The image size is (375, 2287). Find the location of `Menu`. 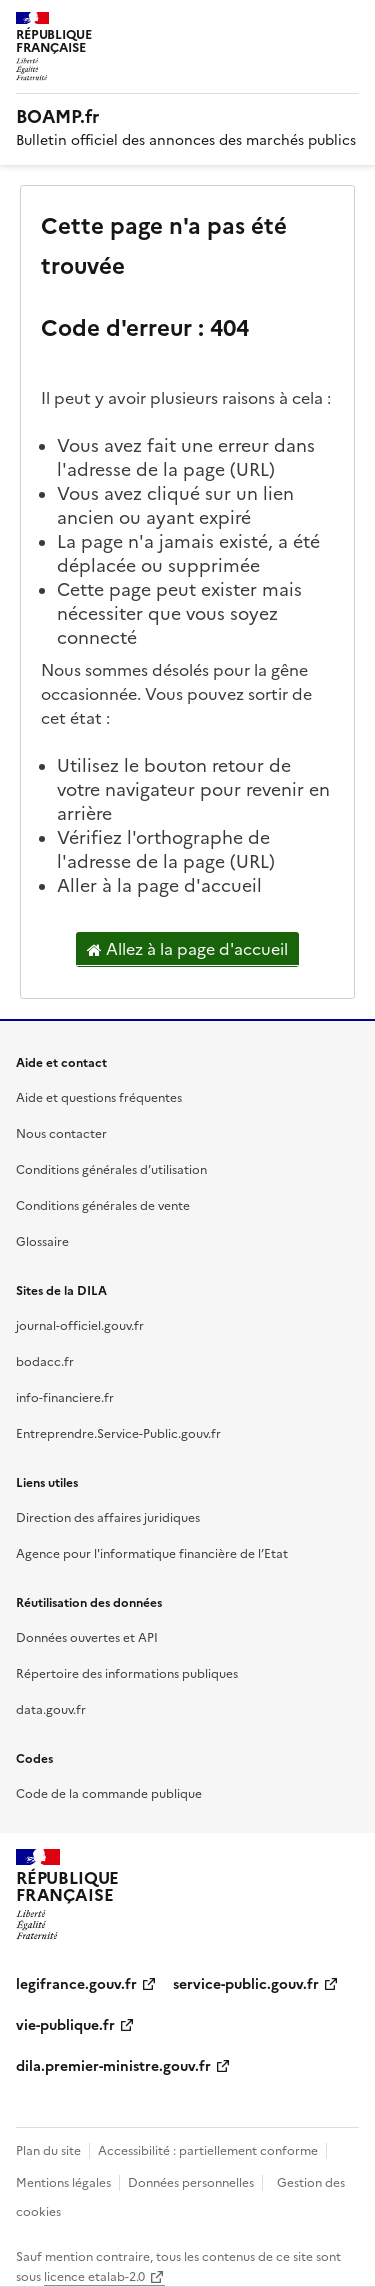

Menu is located at coordinates (347, 24).